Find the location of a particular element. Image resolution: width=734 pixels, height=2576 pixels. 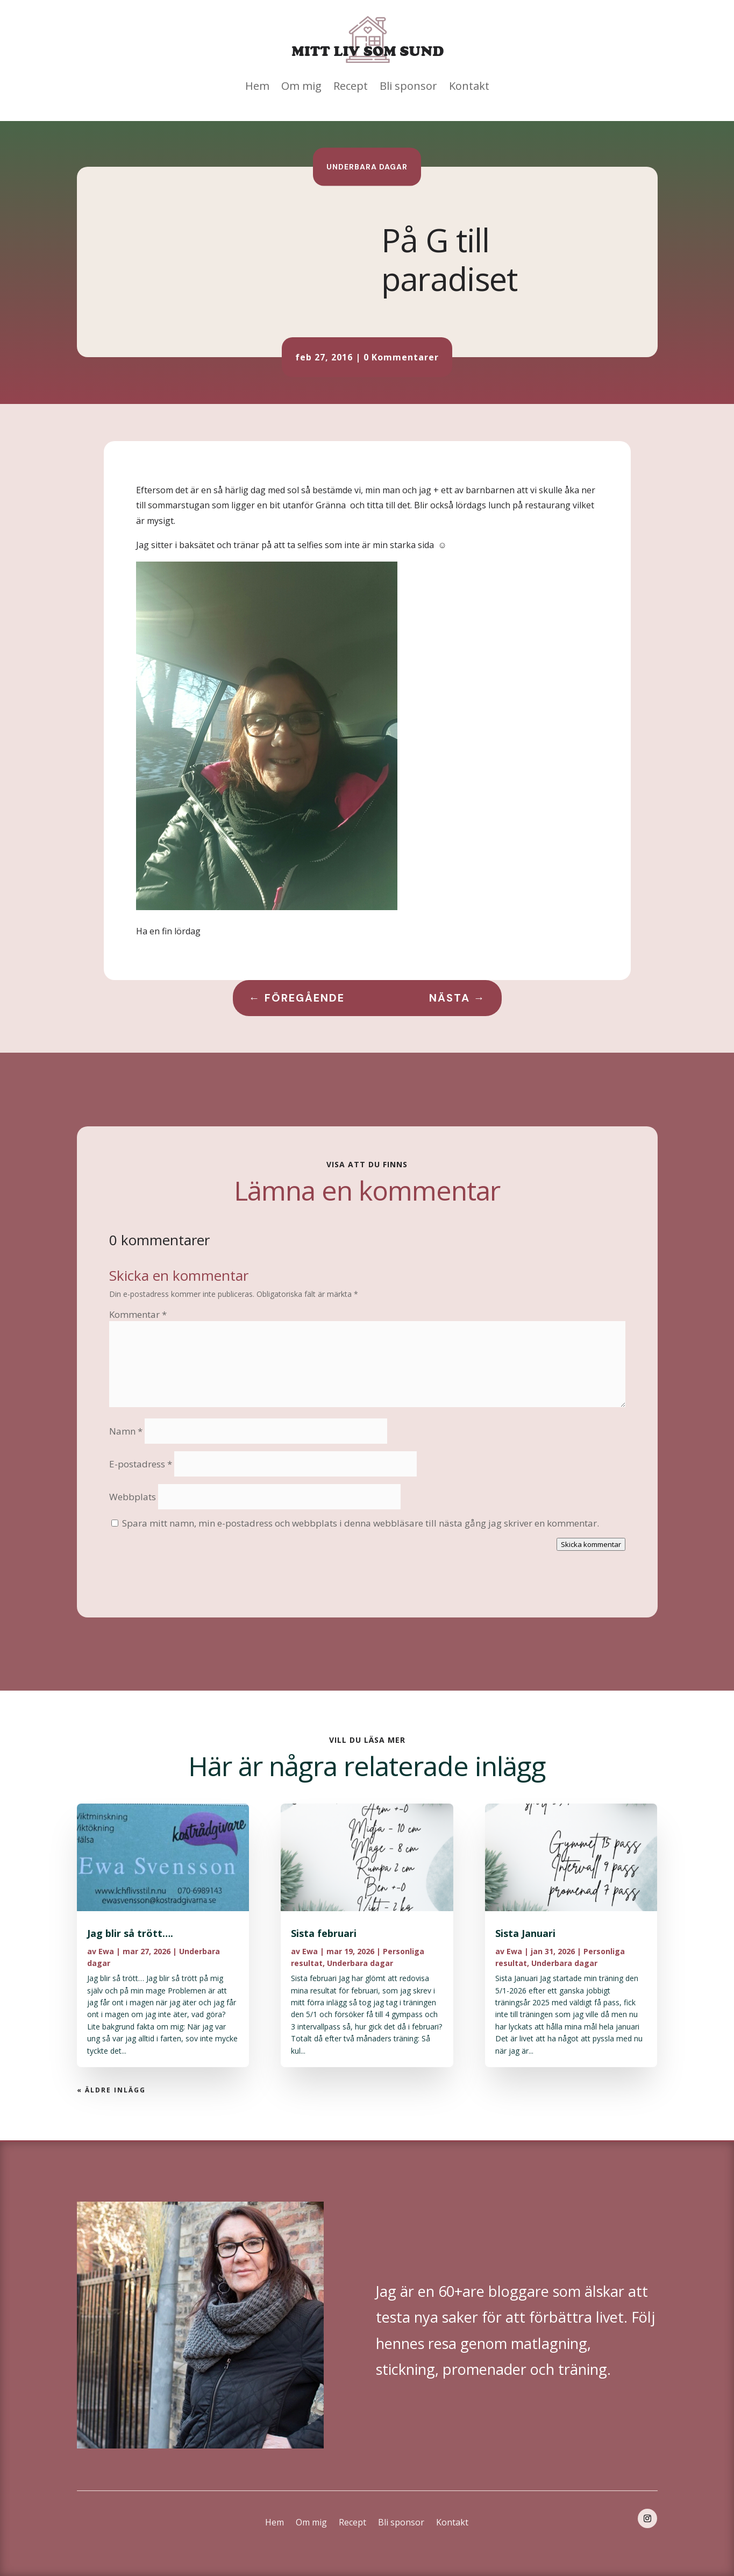

Webbplats is located at coordinates (132, 1497).